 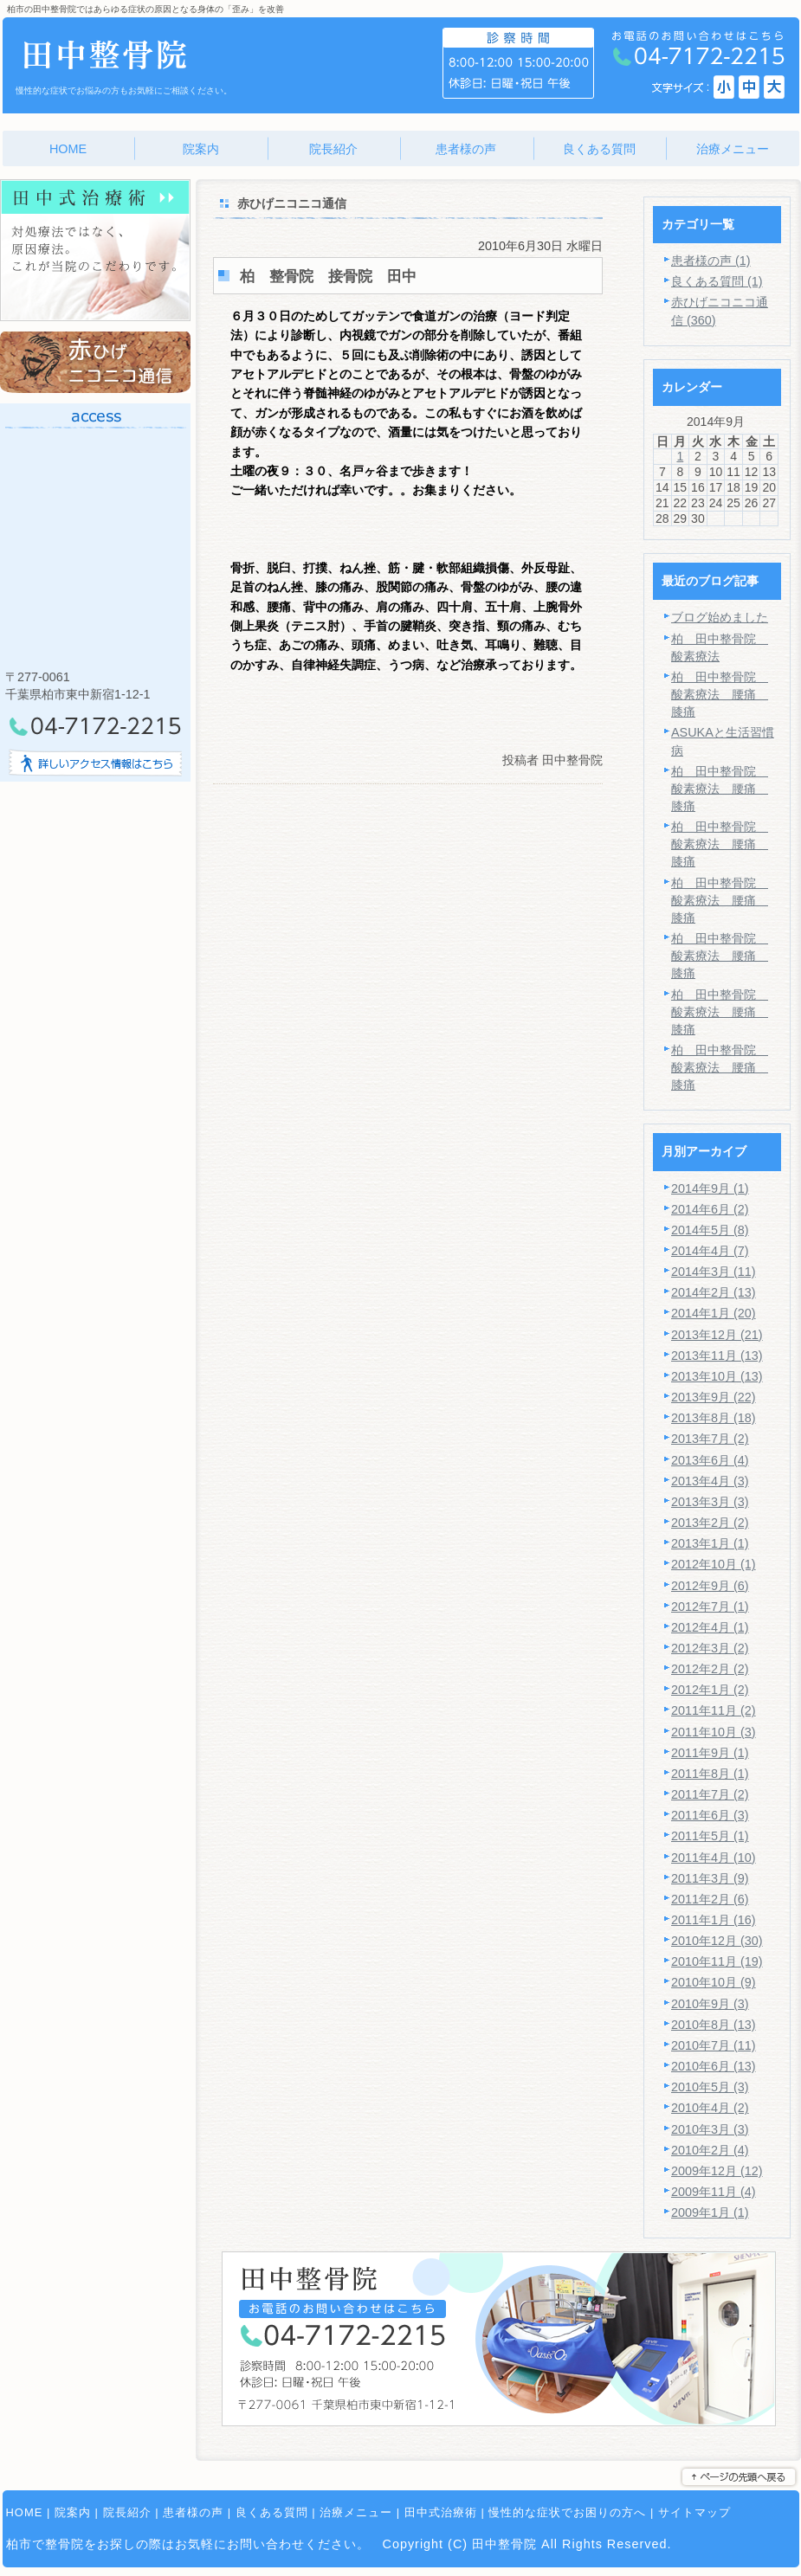 What do you see at coordinates (710, 1753) in the screenshot?
I see `2011年9月 (1)` at bounding box center [710, 1753].